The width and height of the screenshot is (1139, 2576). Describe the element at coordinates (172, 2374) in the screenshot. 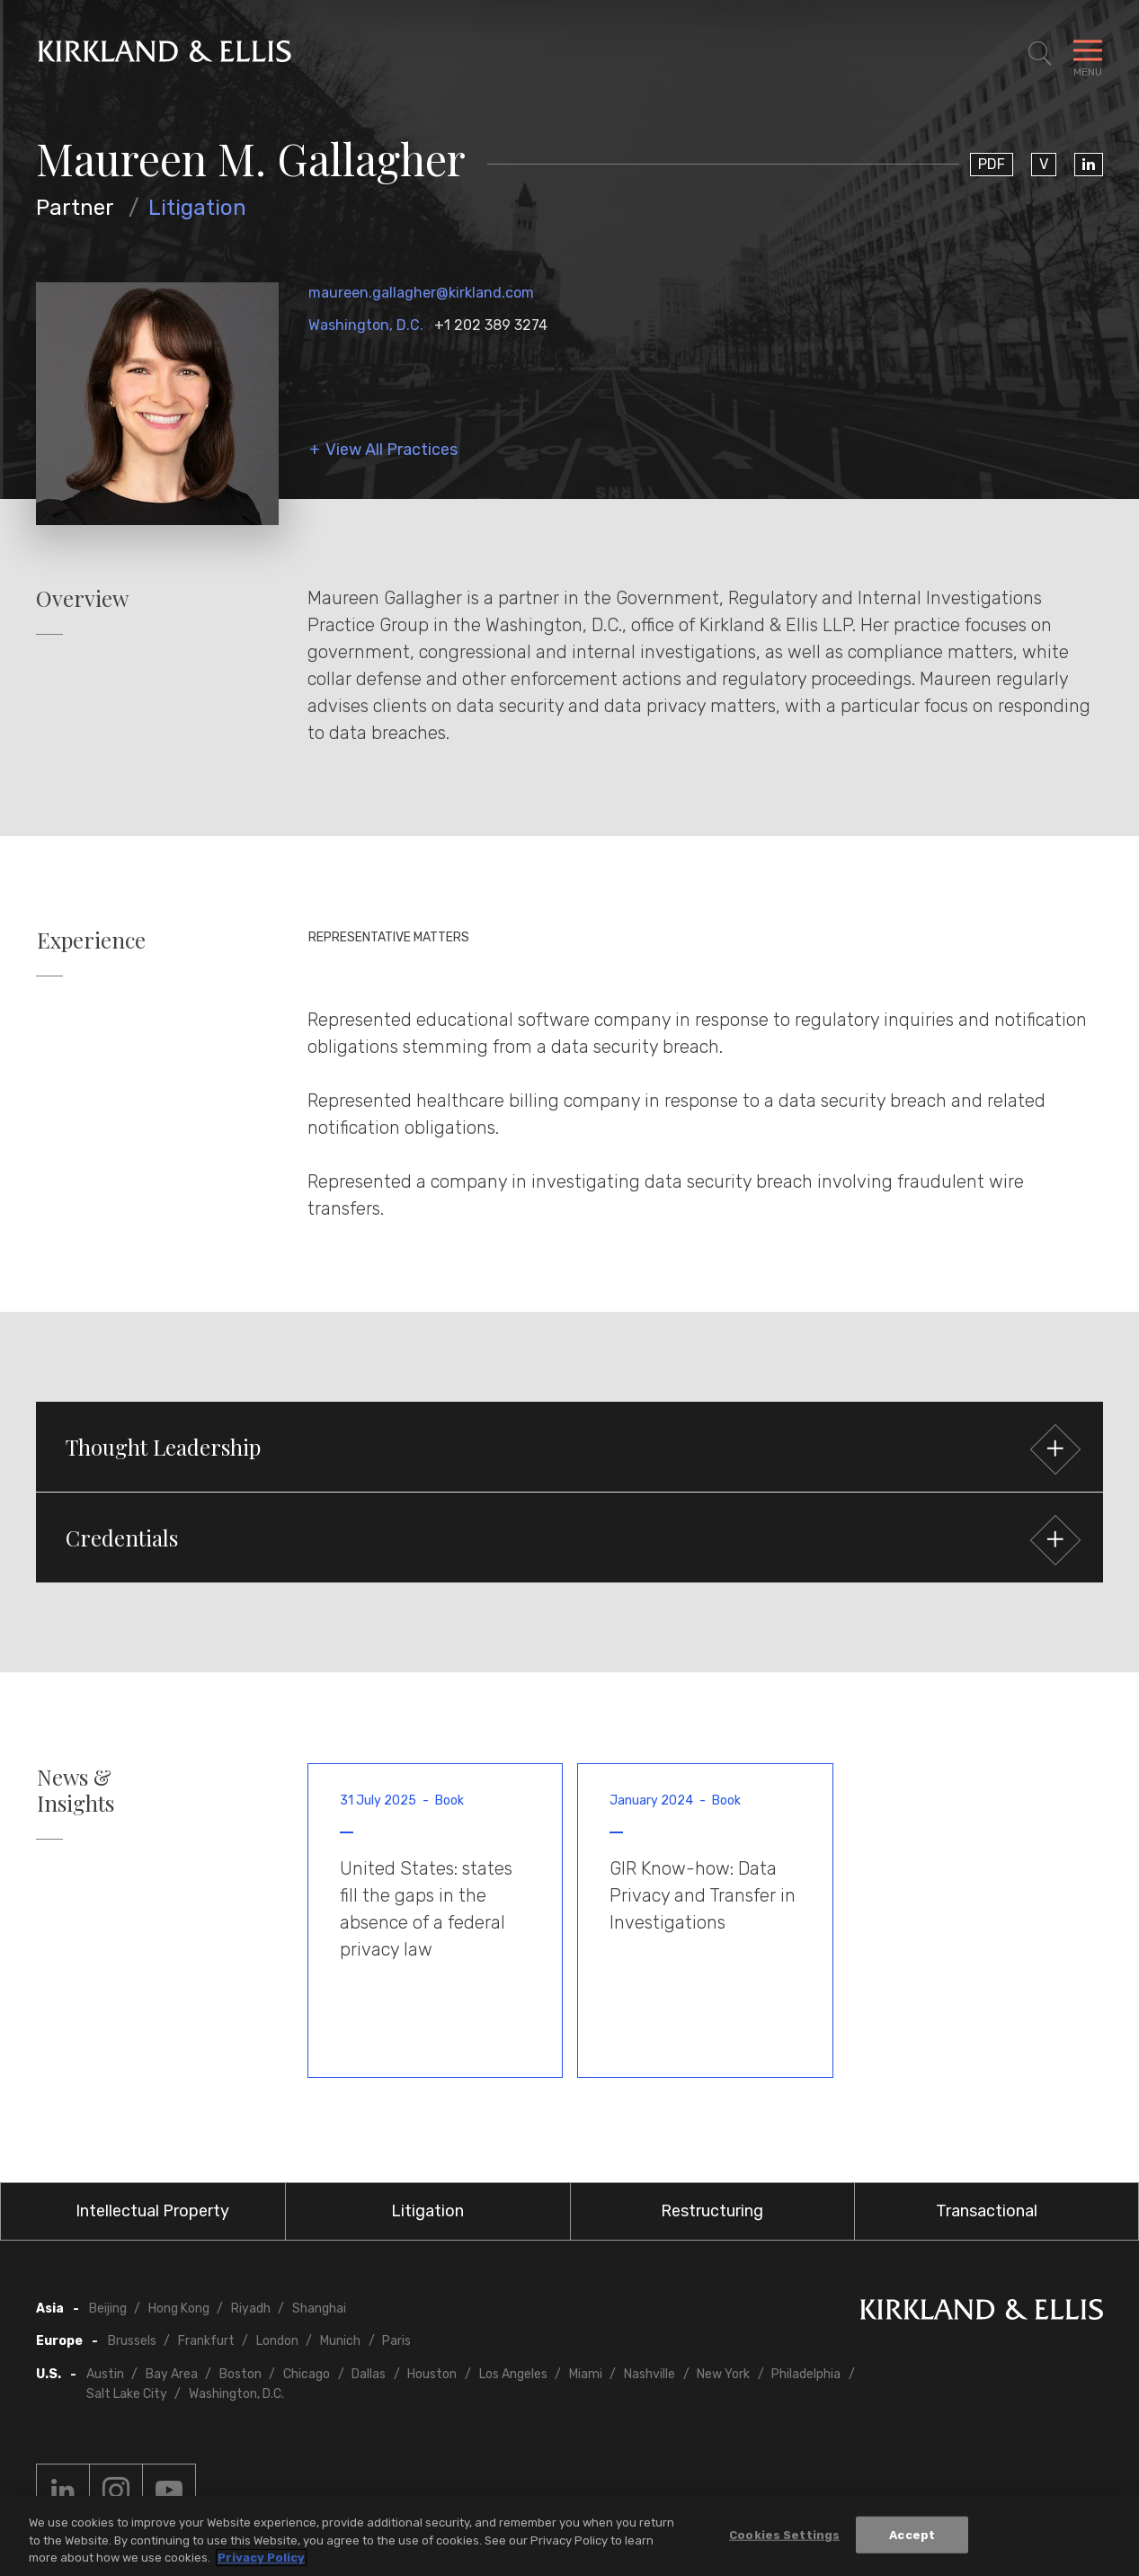

I see `Bay Area` at that location.